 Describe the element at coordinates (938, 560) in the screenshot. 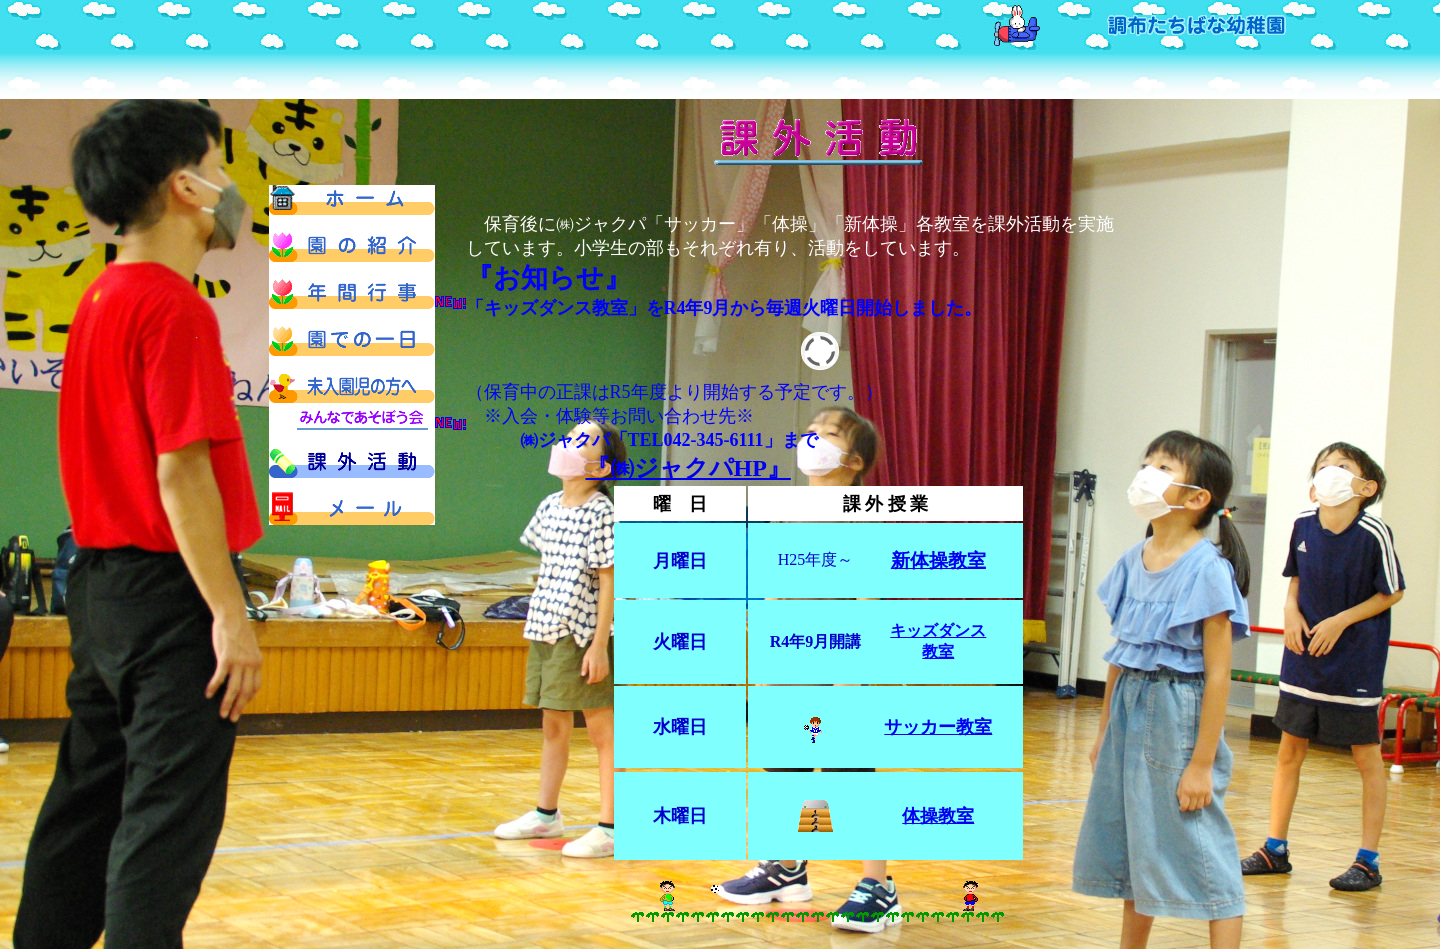

I see `新体操教室` at that location.